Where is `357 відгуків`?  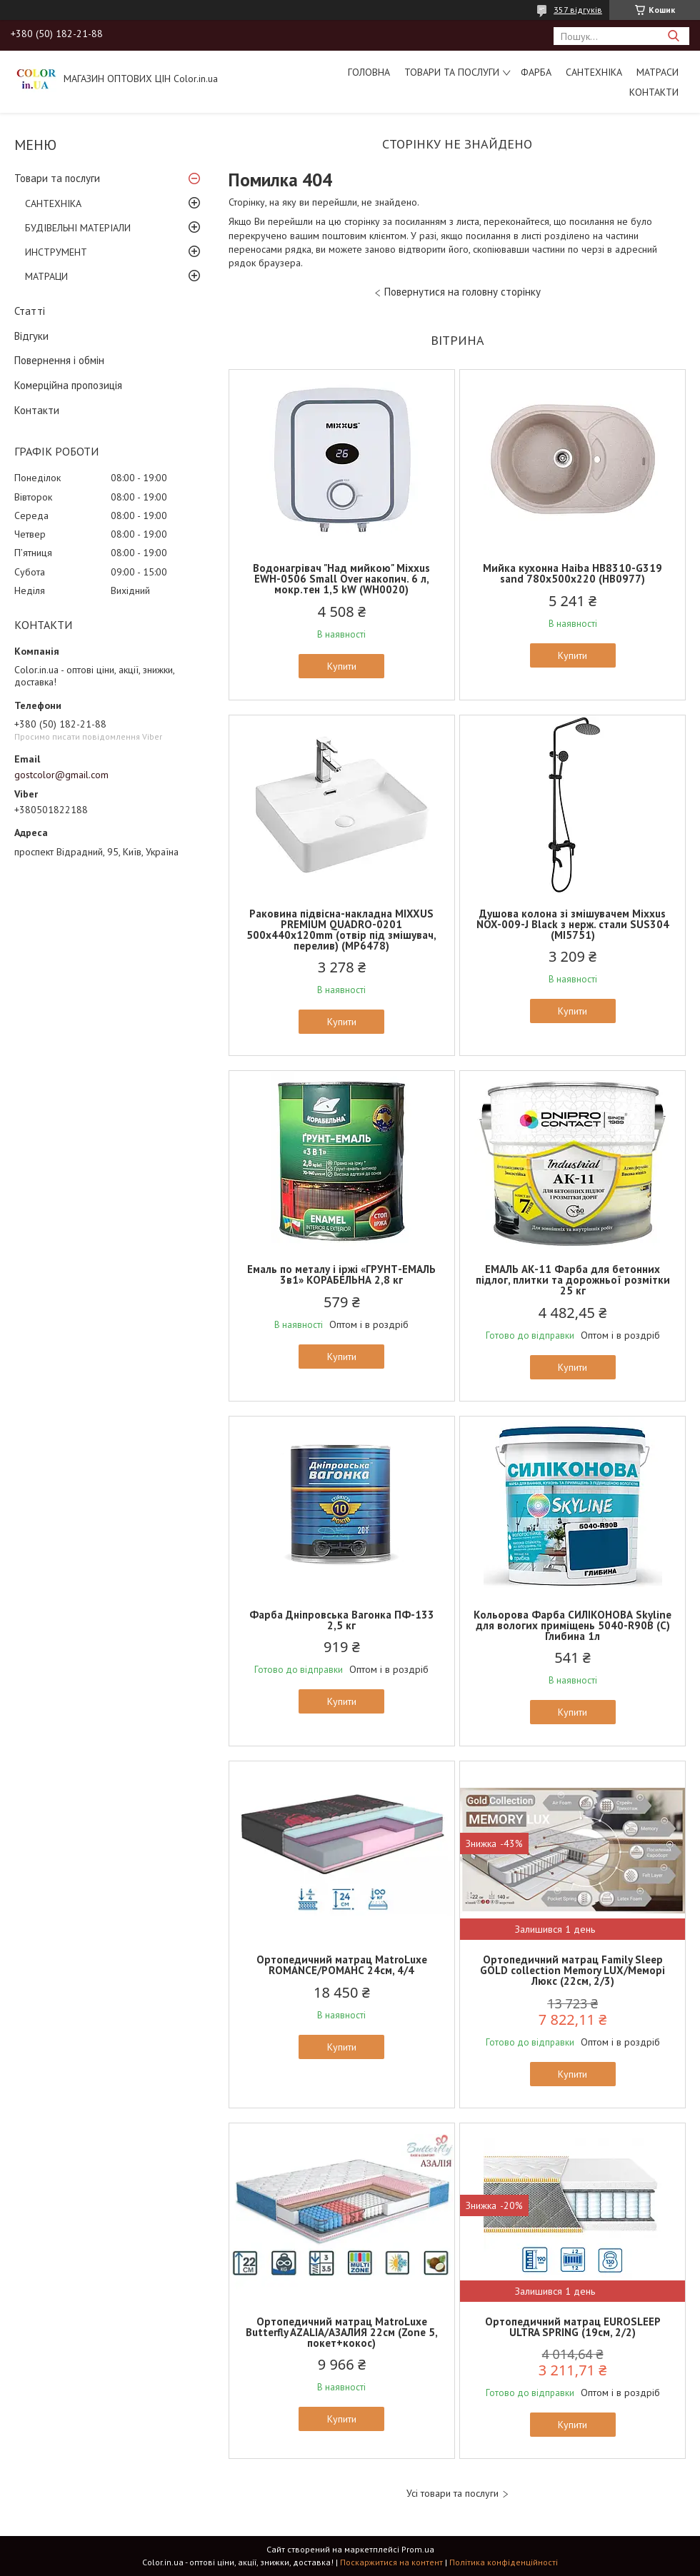
357 відгуків is located at coordinates (578, 9).